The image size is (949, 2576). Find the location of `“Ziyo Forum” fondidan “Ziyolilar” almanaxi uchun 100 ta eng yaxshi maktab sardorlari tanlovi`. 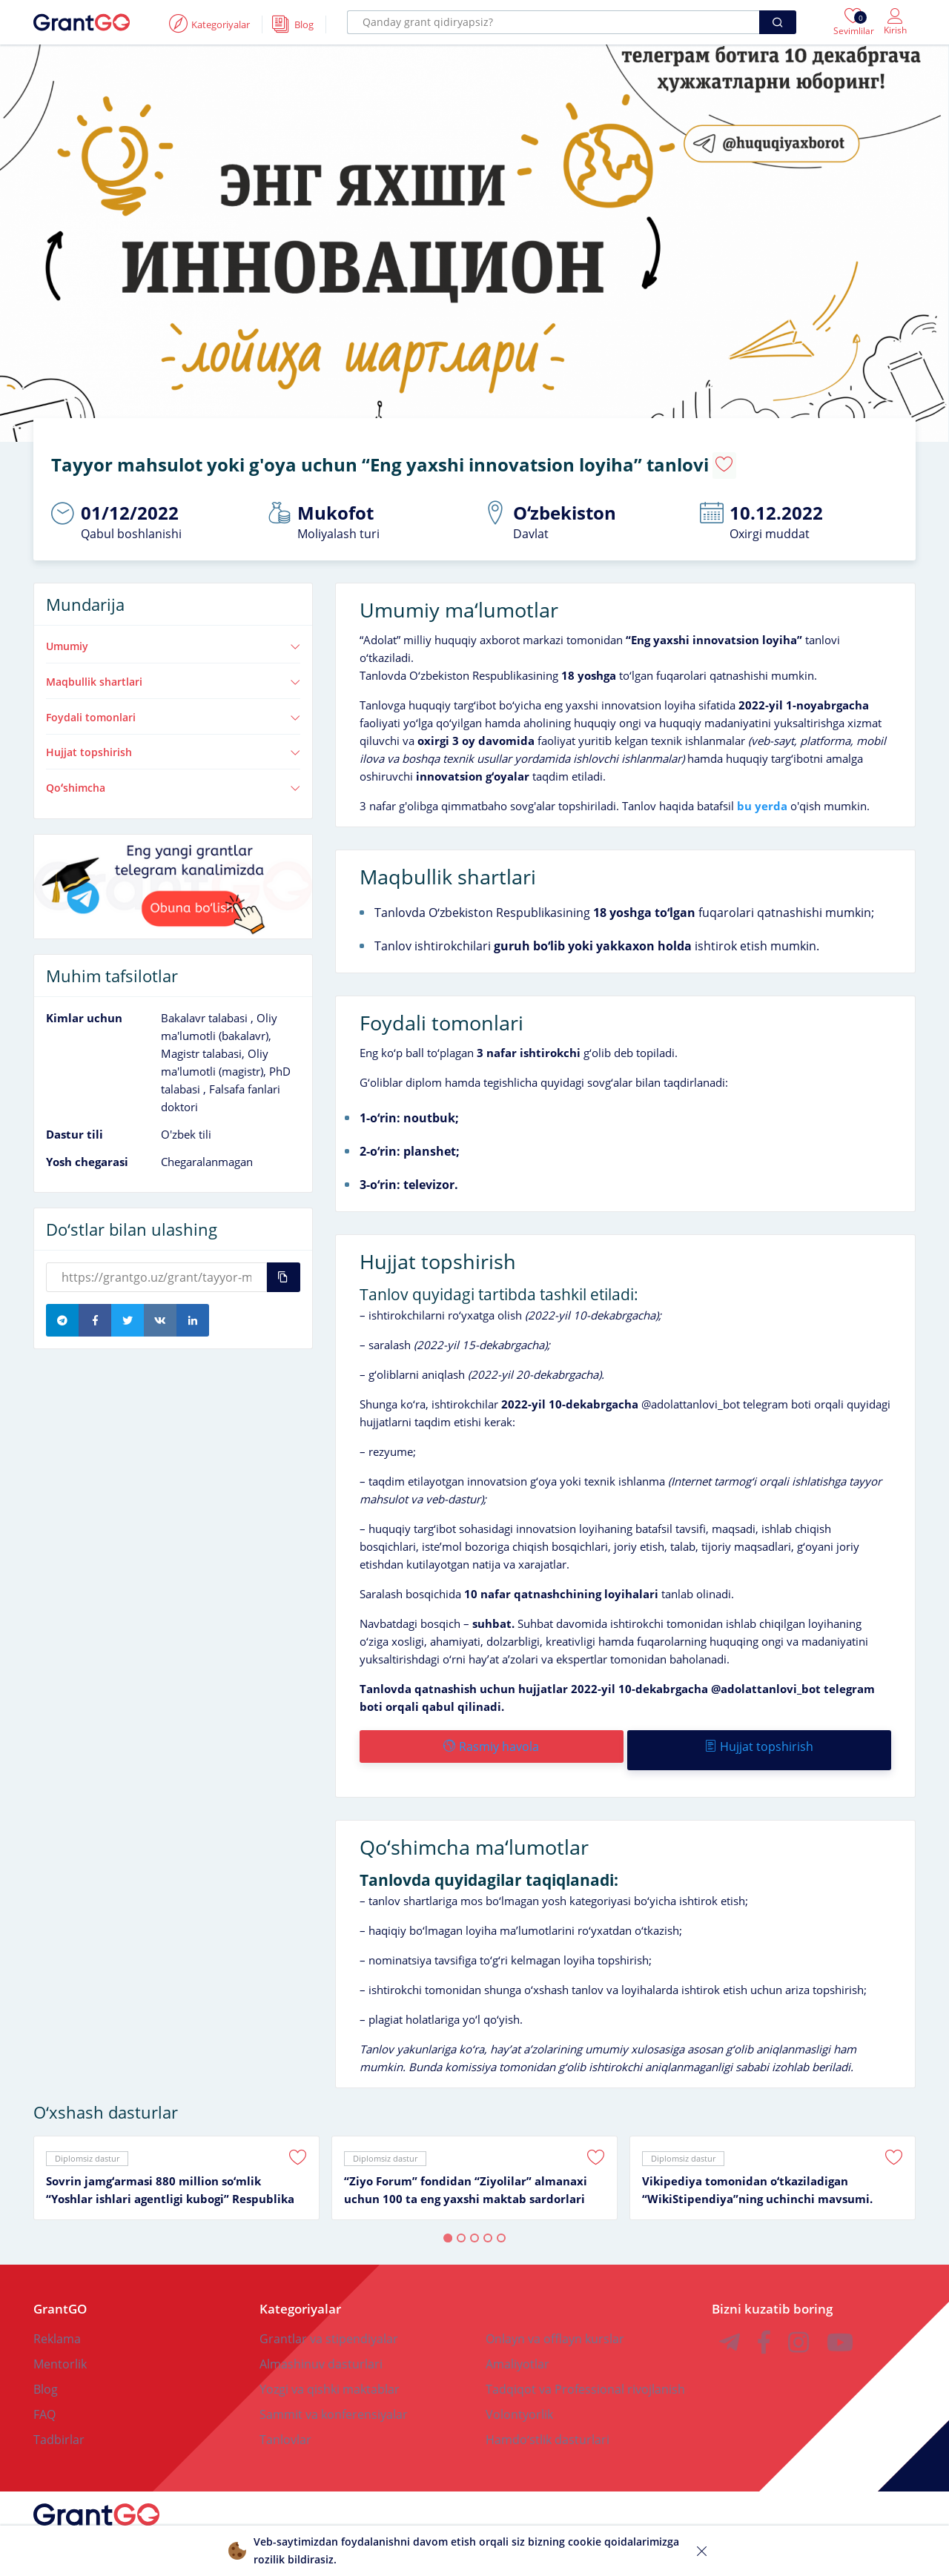

“Ziyo Forum” fondidan “Ziyolilar” almanaxi uchun 100 ta eng yaxshi maktab sardorlari tanlovi is located at coordinates (465, 2173).